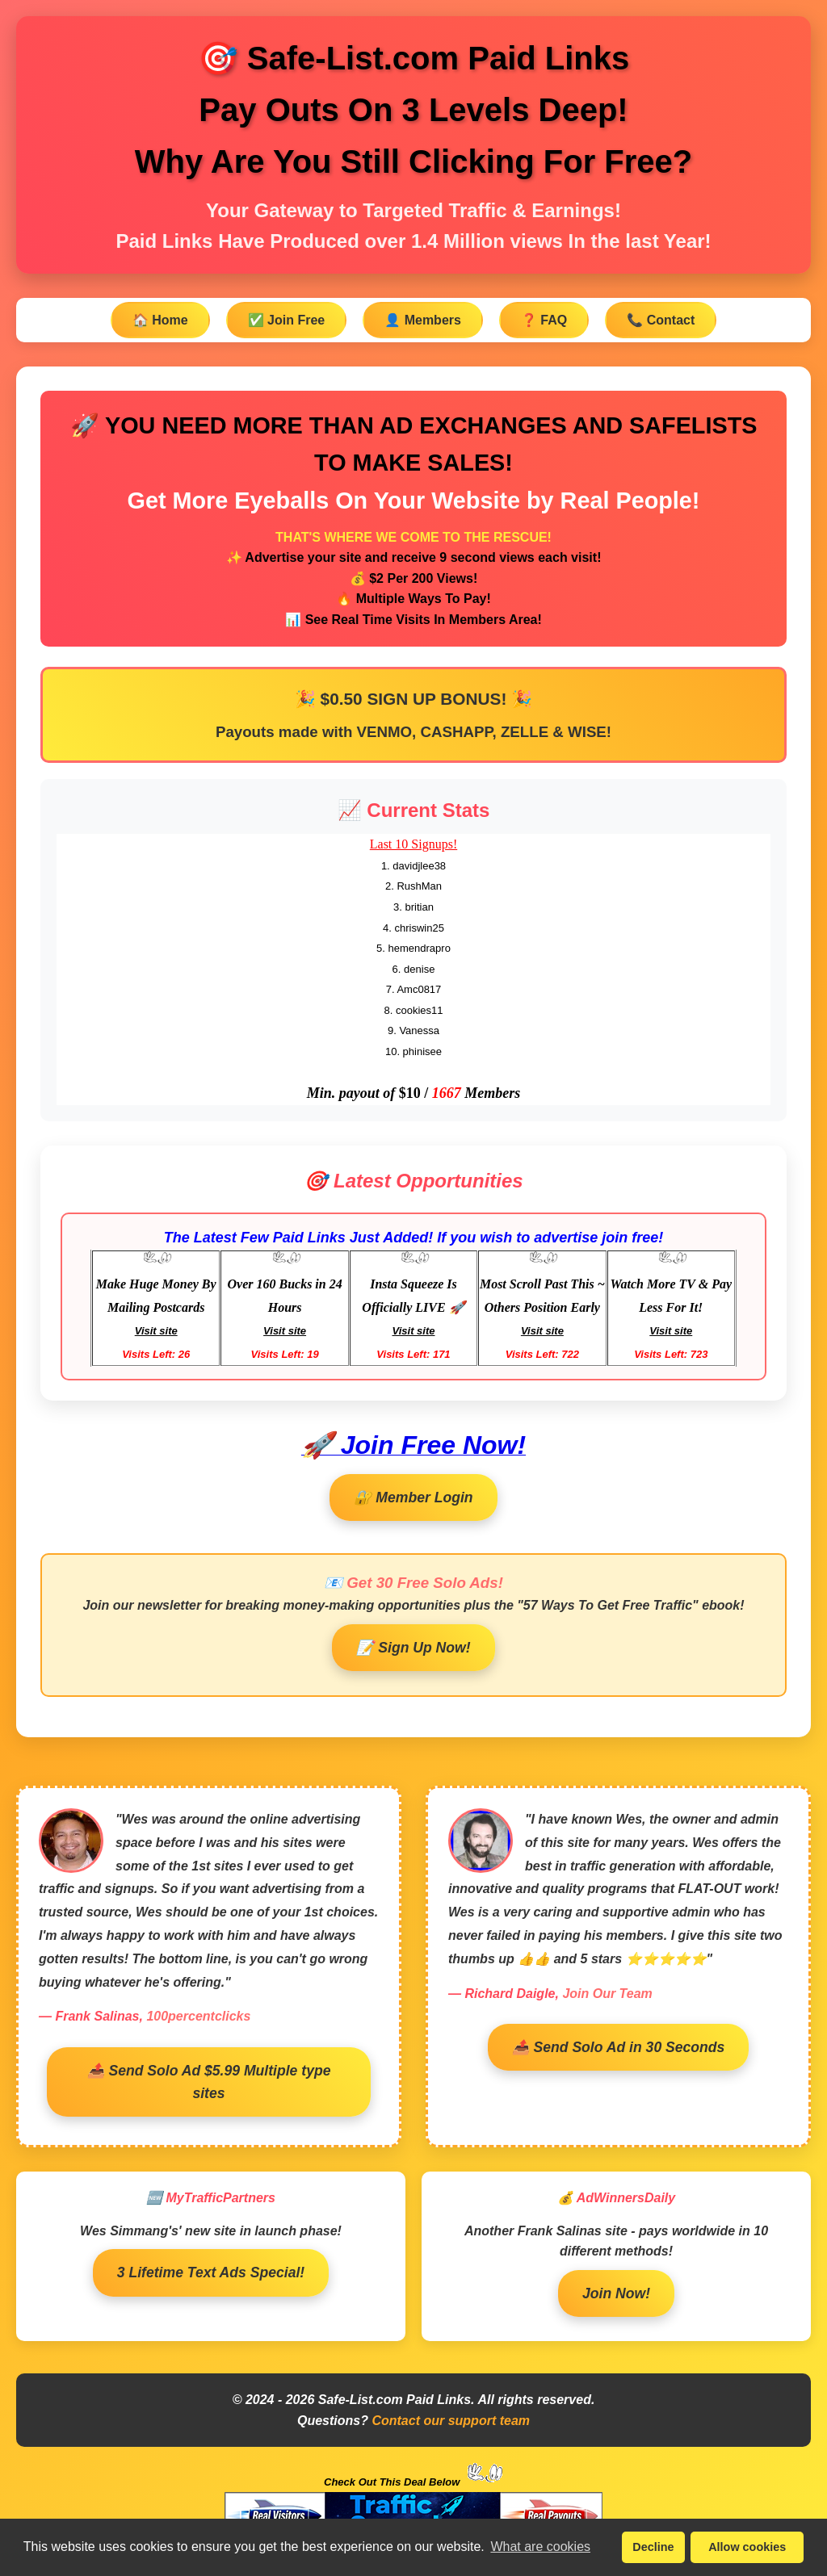 The image size is (827, 2576). Describe the element at coordinates (413, 1497) in the screenshot. I see `🔐 Member Login` at that location.